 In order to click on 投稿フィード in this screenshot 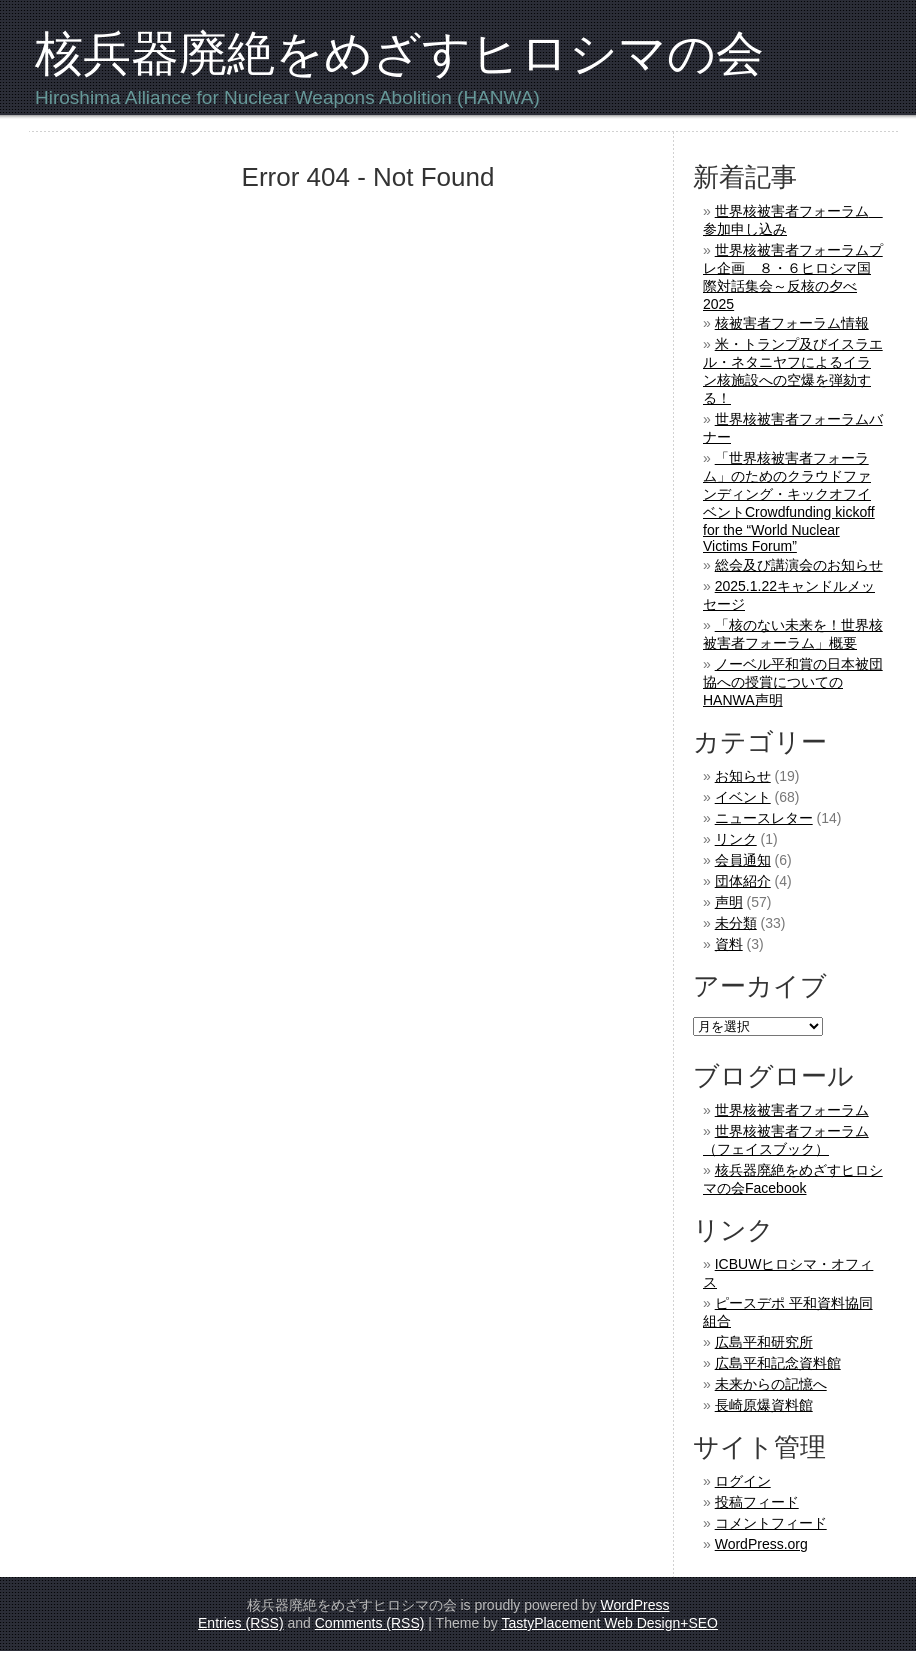, I will do `click(757, 1502)`.